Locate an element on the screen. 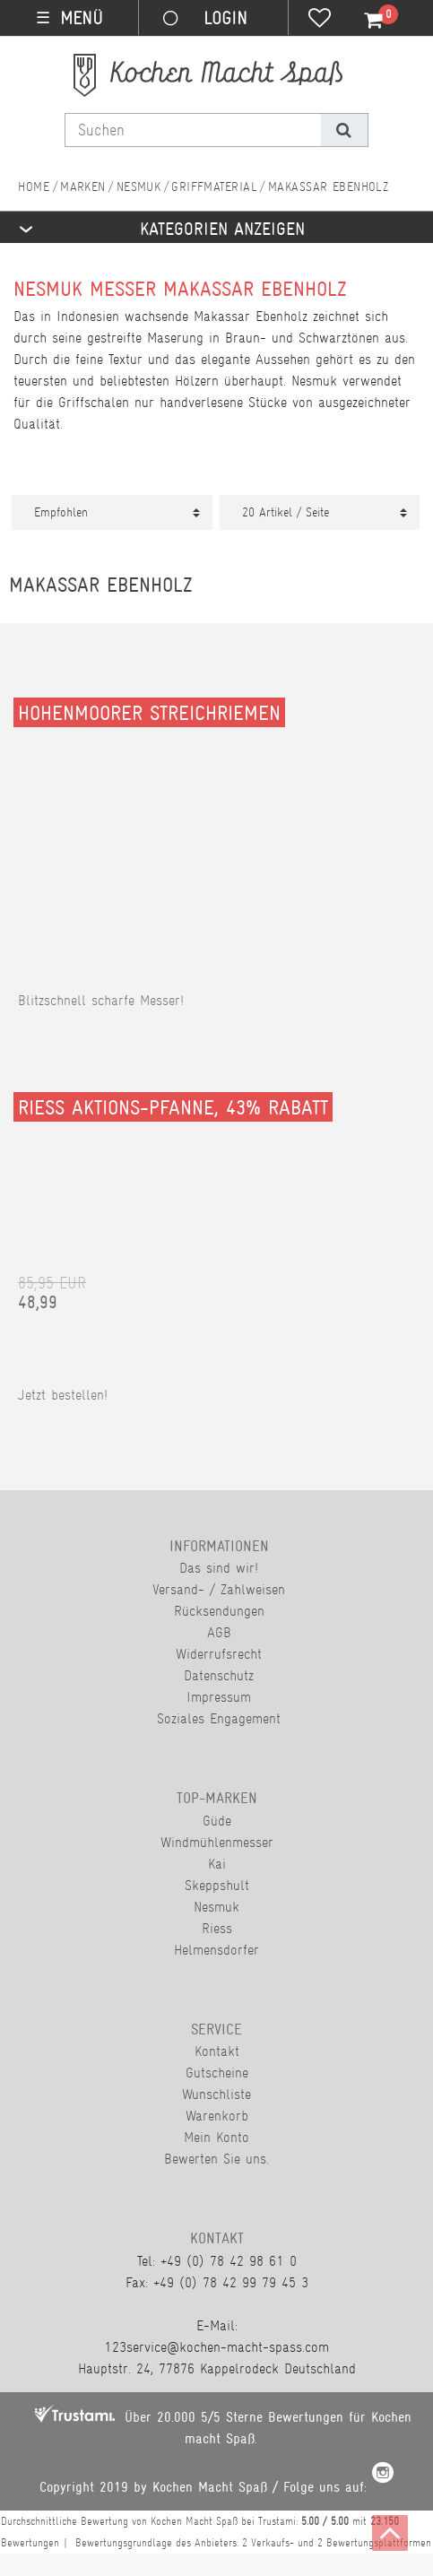  Widerrufsrecht is located at coordinates (219, 1653).